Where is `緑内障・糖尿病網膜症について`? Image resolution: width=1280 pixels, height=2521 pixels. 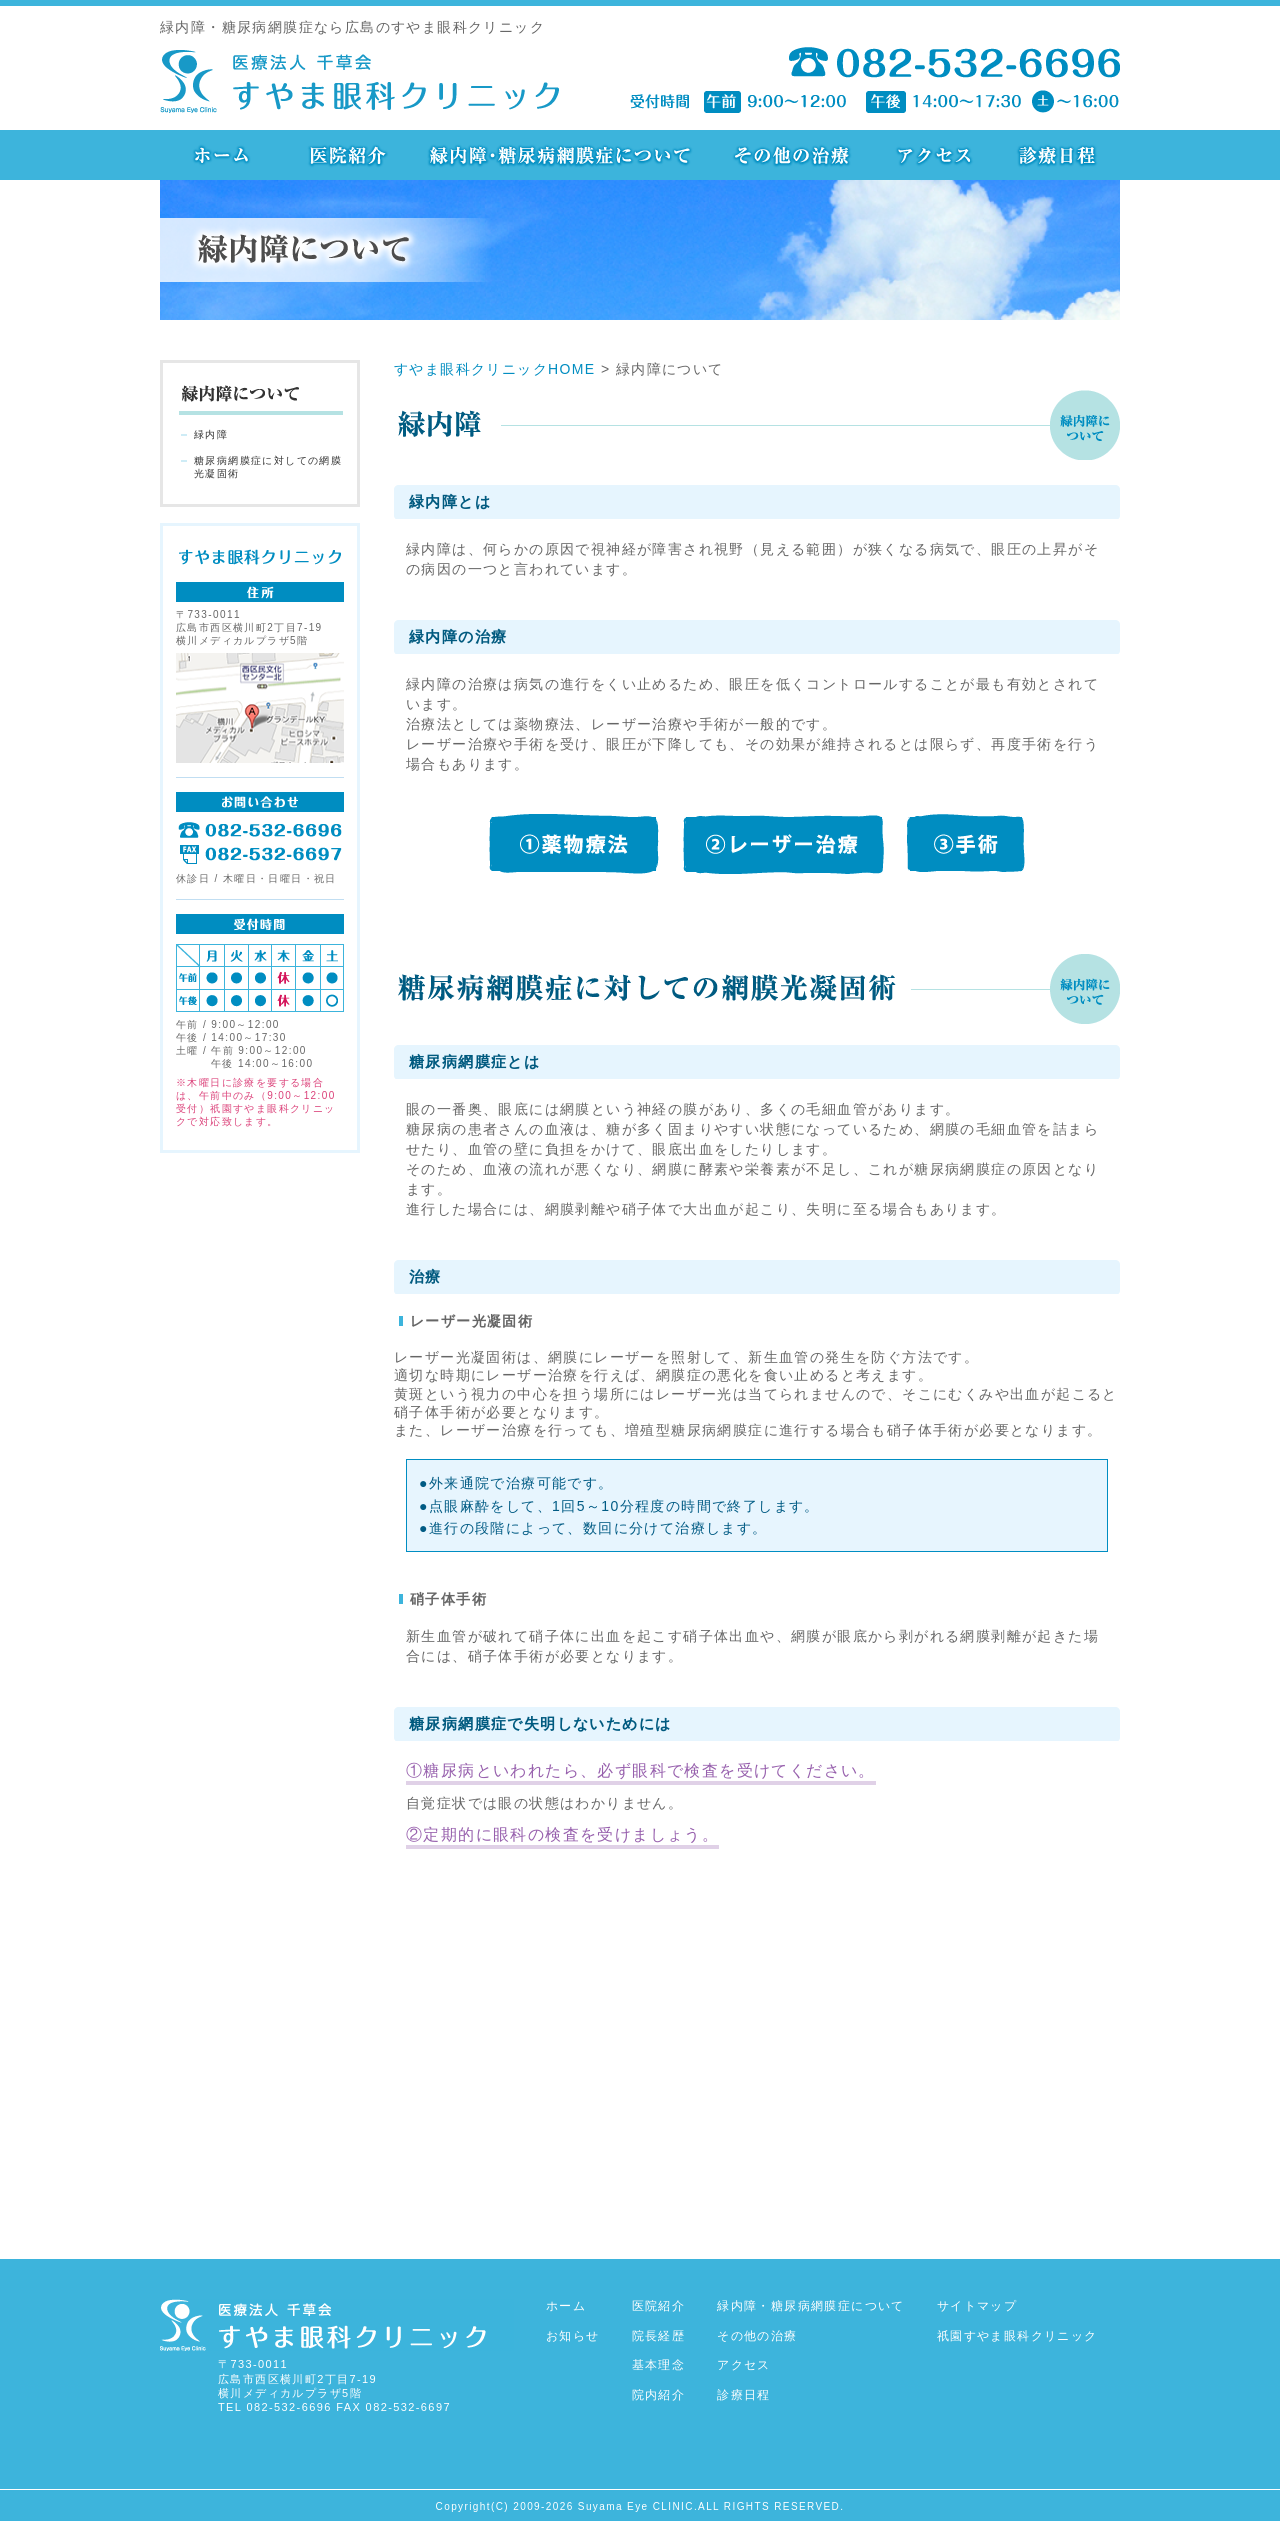
緑内障・糖尿病網膜症について is located at coordinates (811, 2306).